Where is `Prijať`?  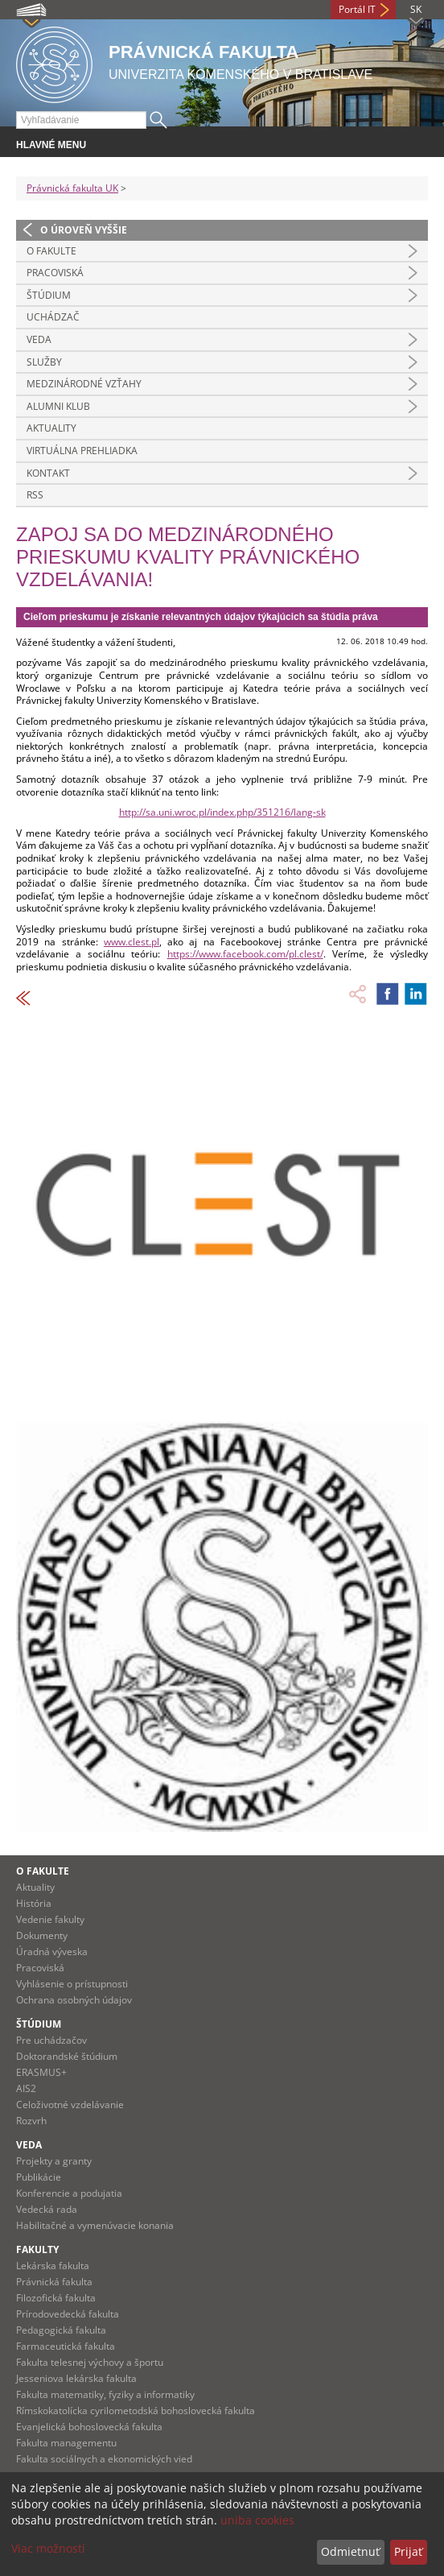
Prijať is located at coordinates (408, 2551).